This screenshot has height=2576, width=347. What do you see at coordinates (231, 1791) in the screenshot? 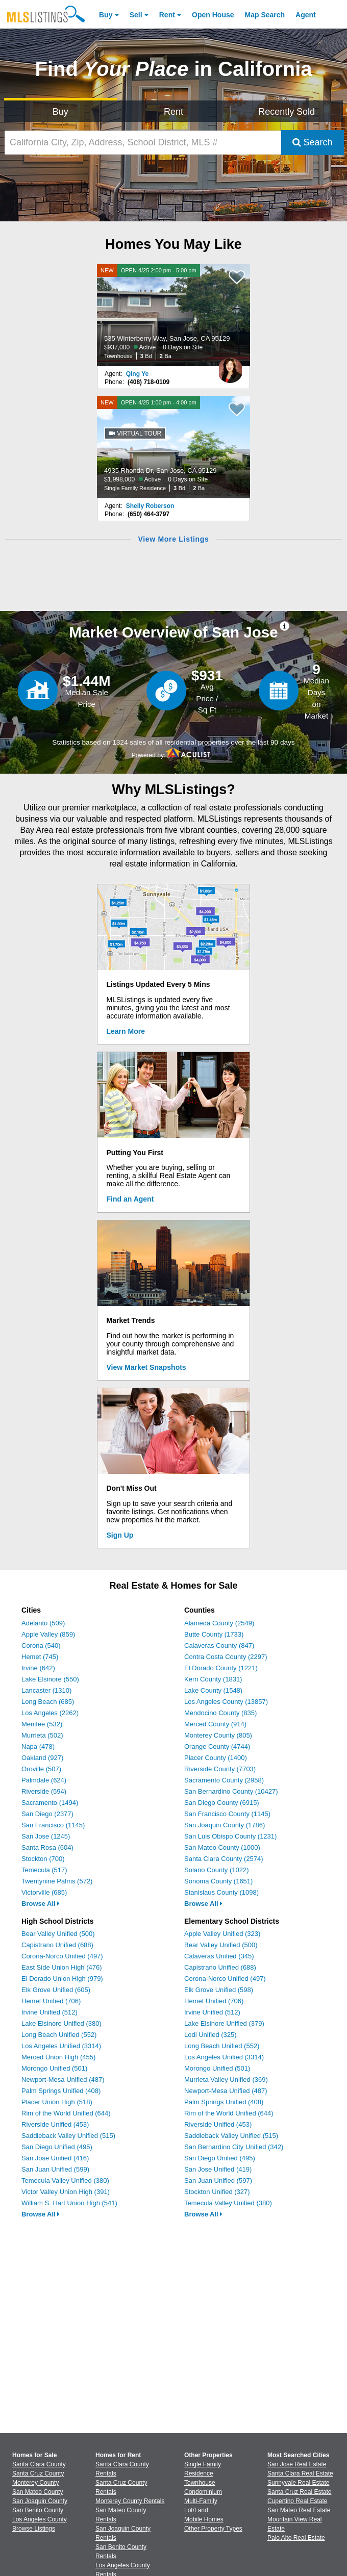
I see `San Bernardino County (10427)` at bounding box center [231, 1791].